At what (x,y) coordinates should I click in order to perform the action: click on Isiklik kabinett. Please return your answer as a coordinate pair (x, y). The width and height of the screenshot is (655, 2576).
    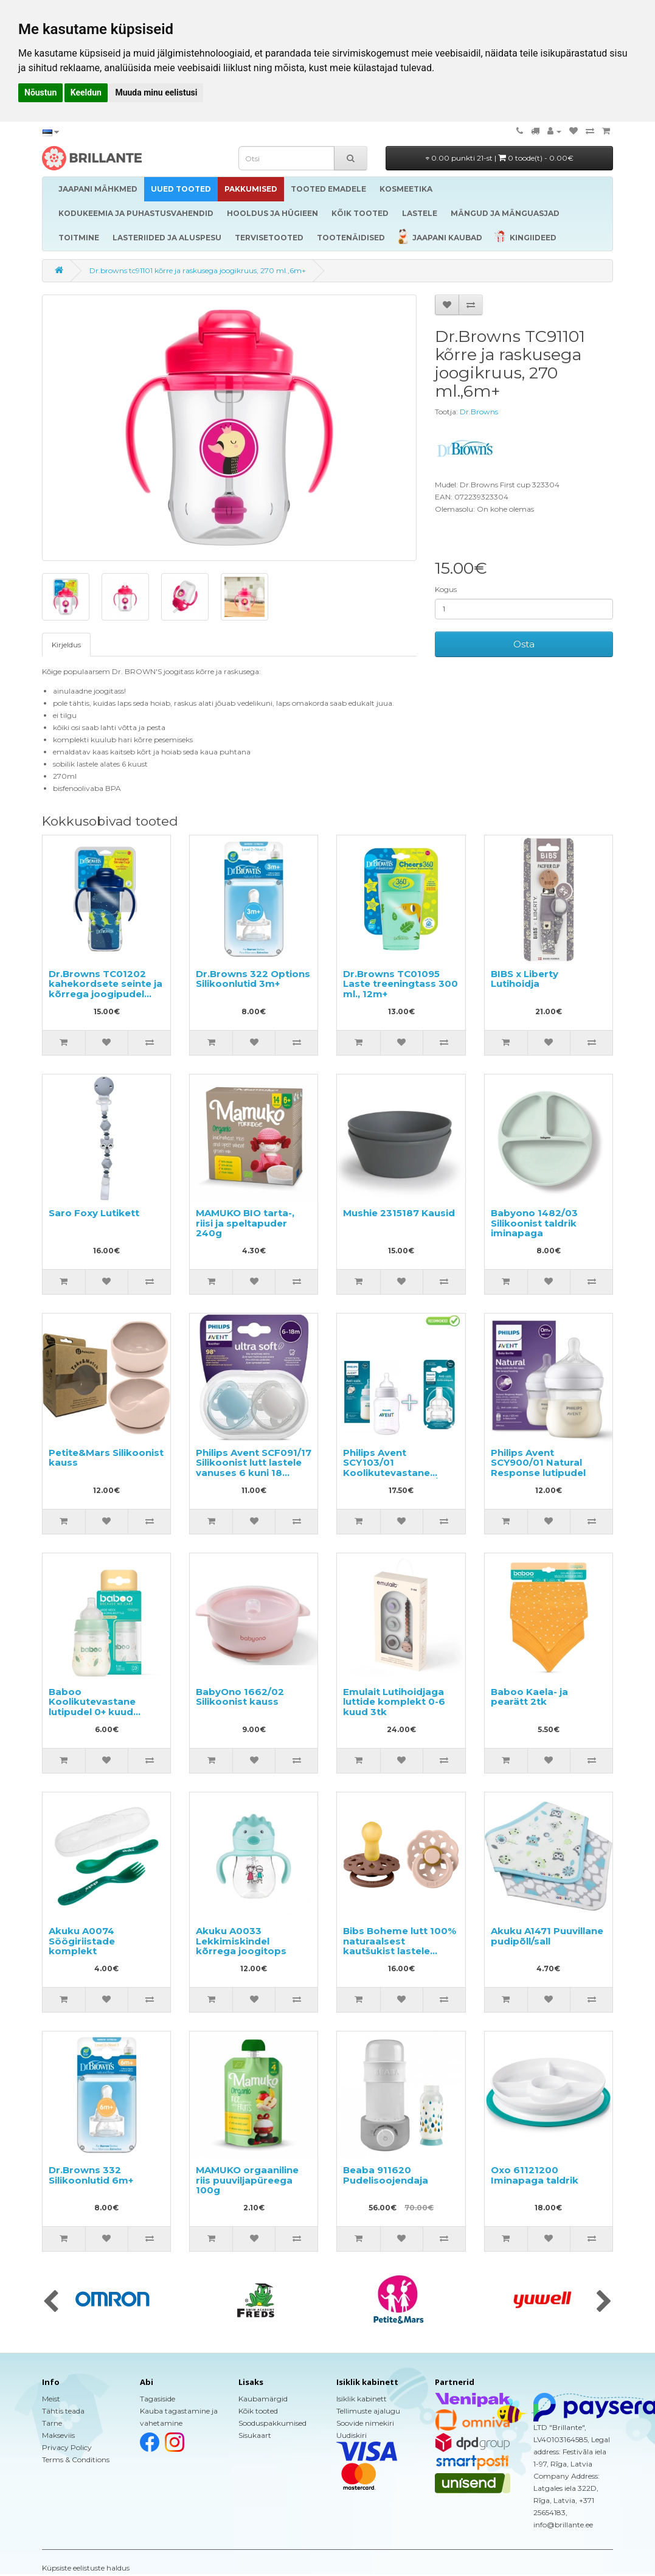
    Looking at the image, I should click on (361, 2398).